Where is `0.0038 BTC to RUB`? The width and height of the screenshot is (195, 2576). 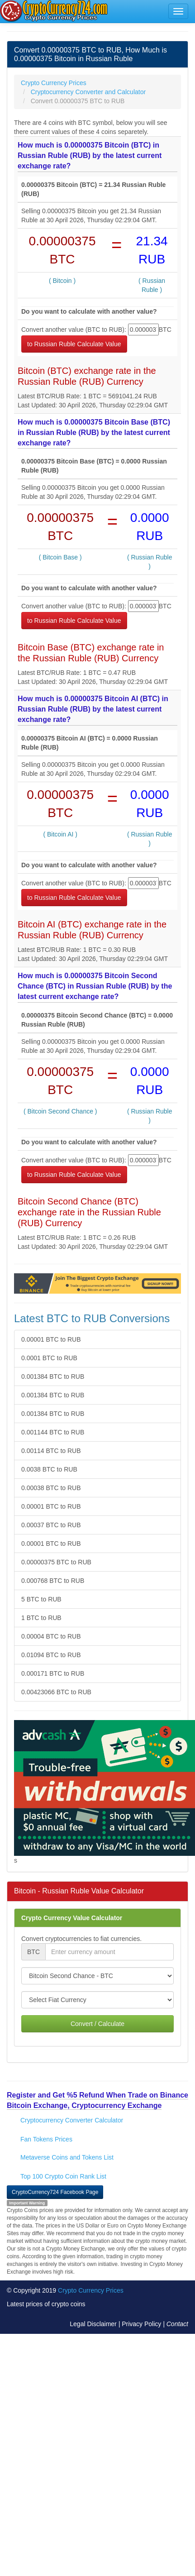 0.0038 BTC to RUB is located at coordinates (49, 1469).